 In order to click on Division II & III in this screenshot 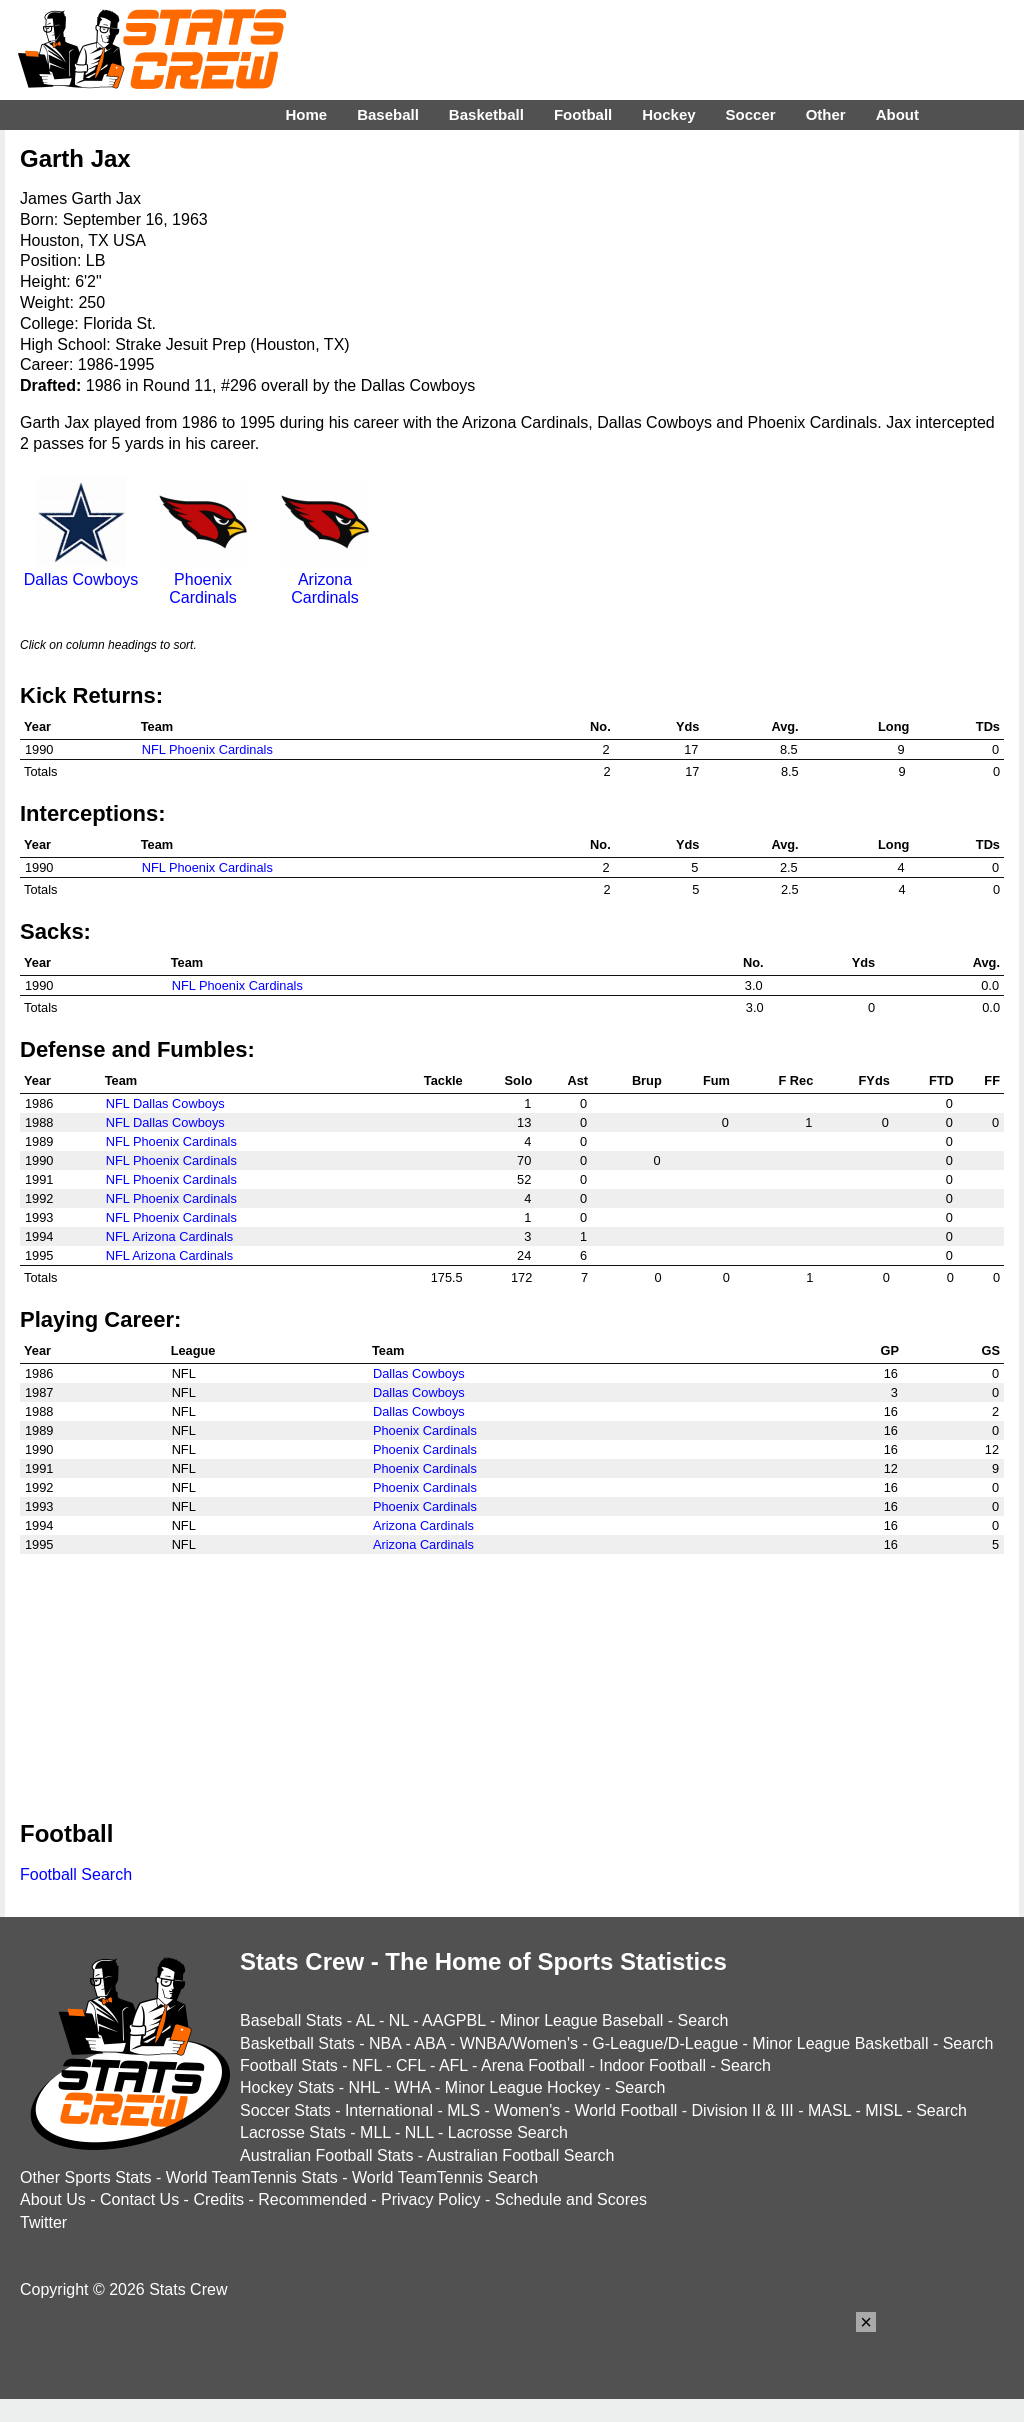, I will do `click(743, 2110)`.